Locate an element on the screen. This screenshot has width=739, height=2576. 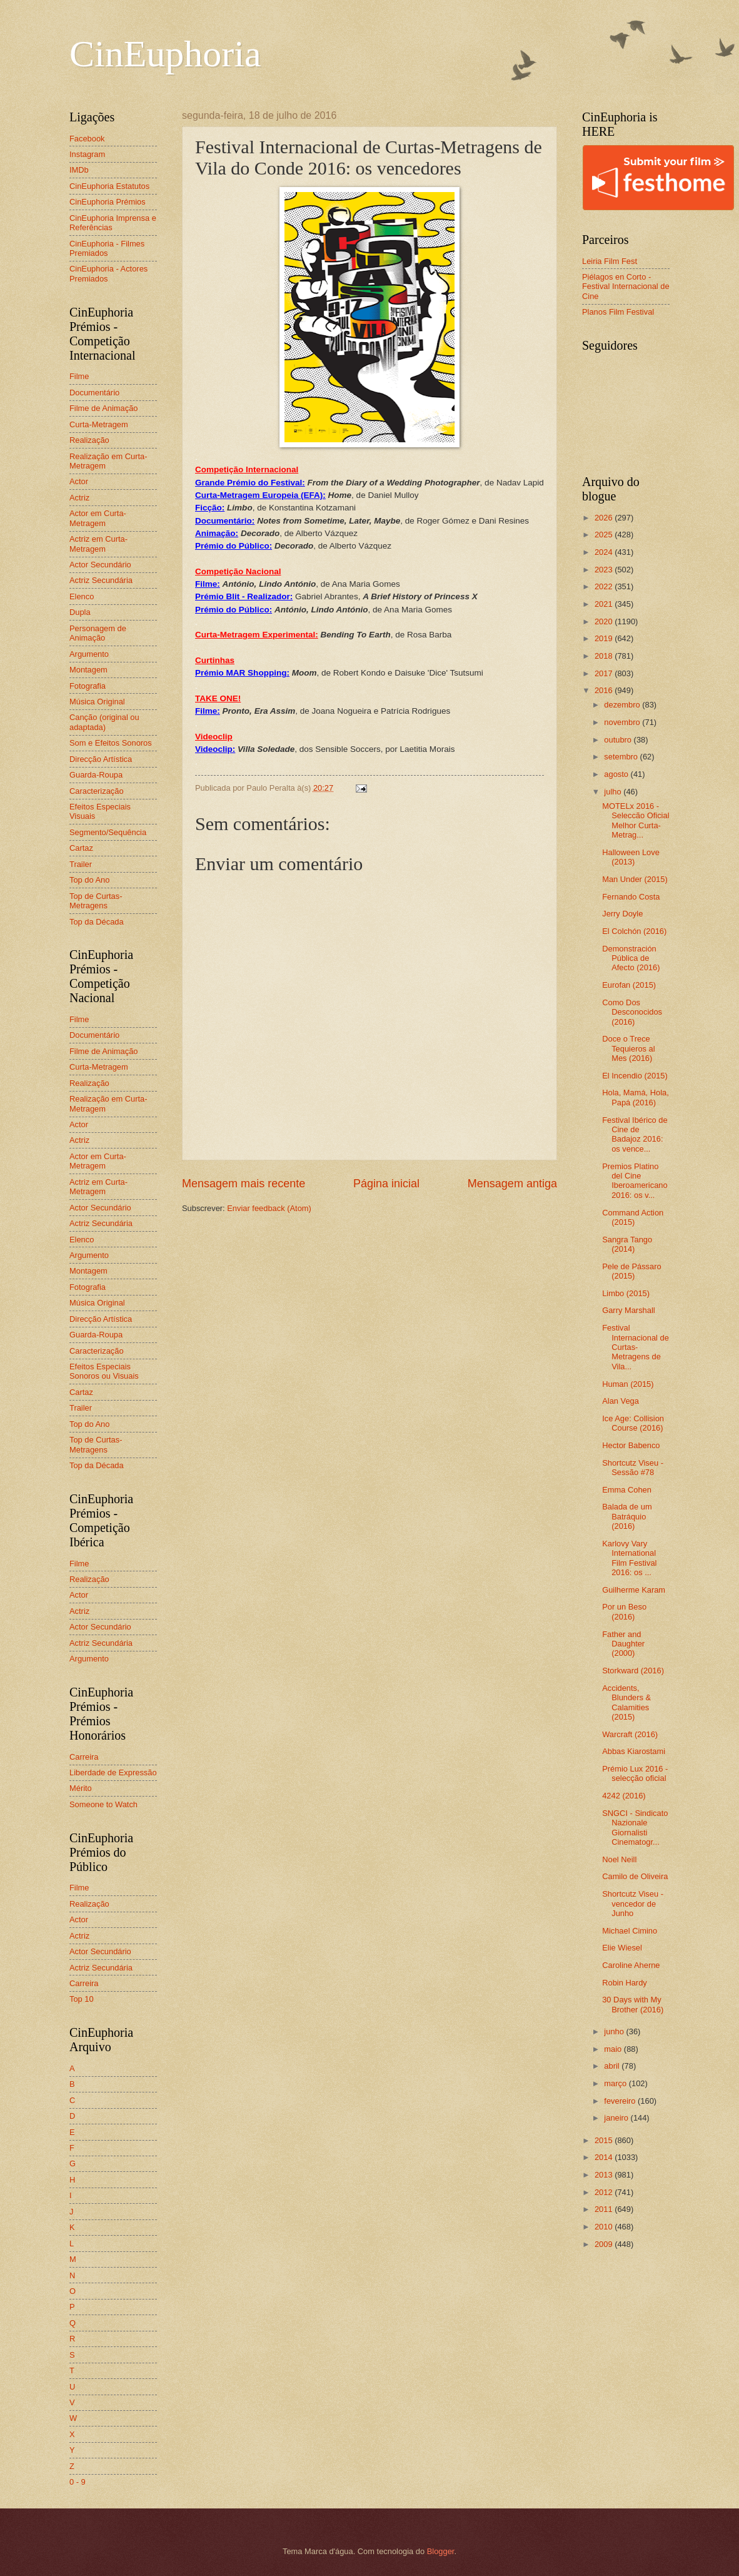
Dupla is located at coordinates (80, 612).